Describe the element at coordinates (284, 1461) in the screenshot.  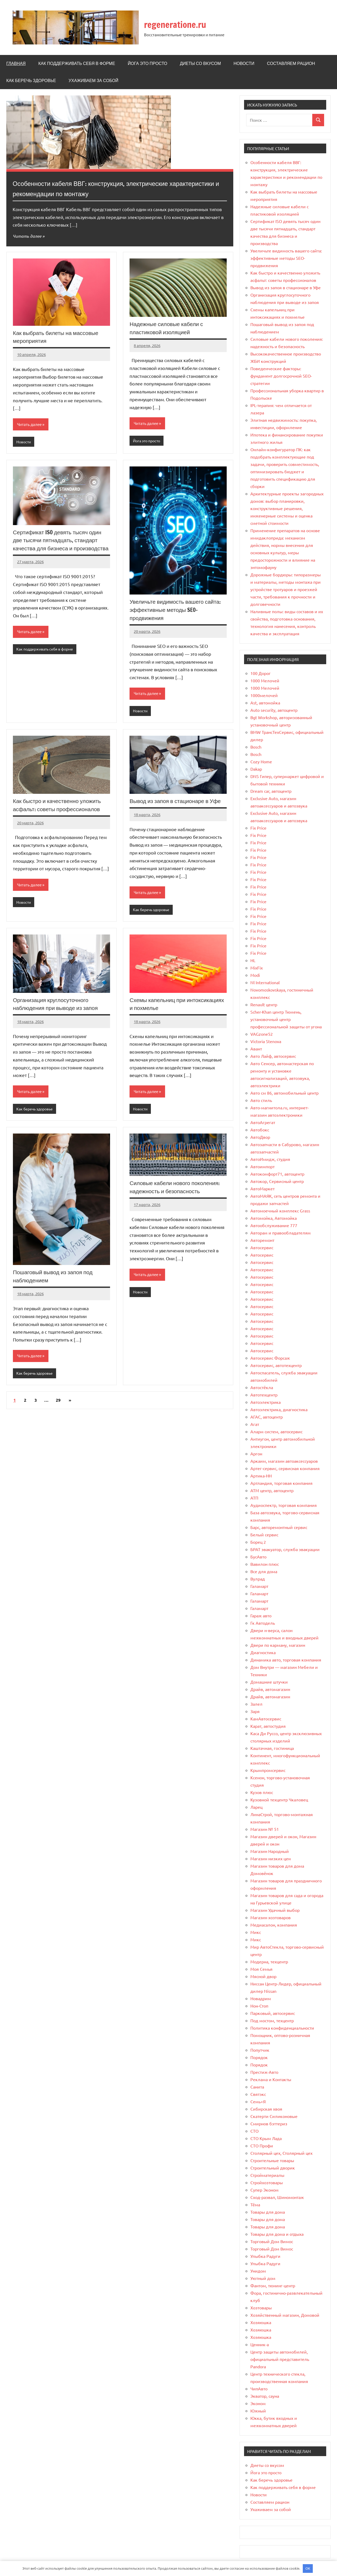
I see `Аркаим, магазин автоаксессуаров` at that location.